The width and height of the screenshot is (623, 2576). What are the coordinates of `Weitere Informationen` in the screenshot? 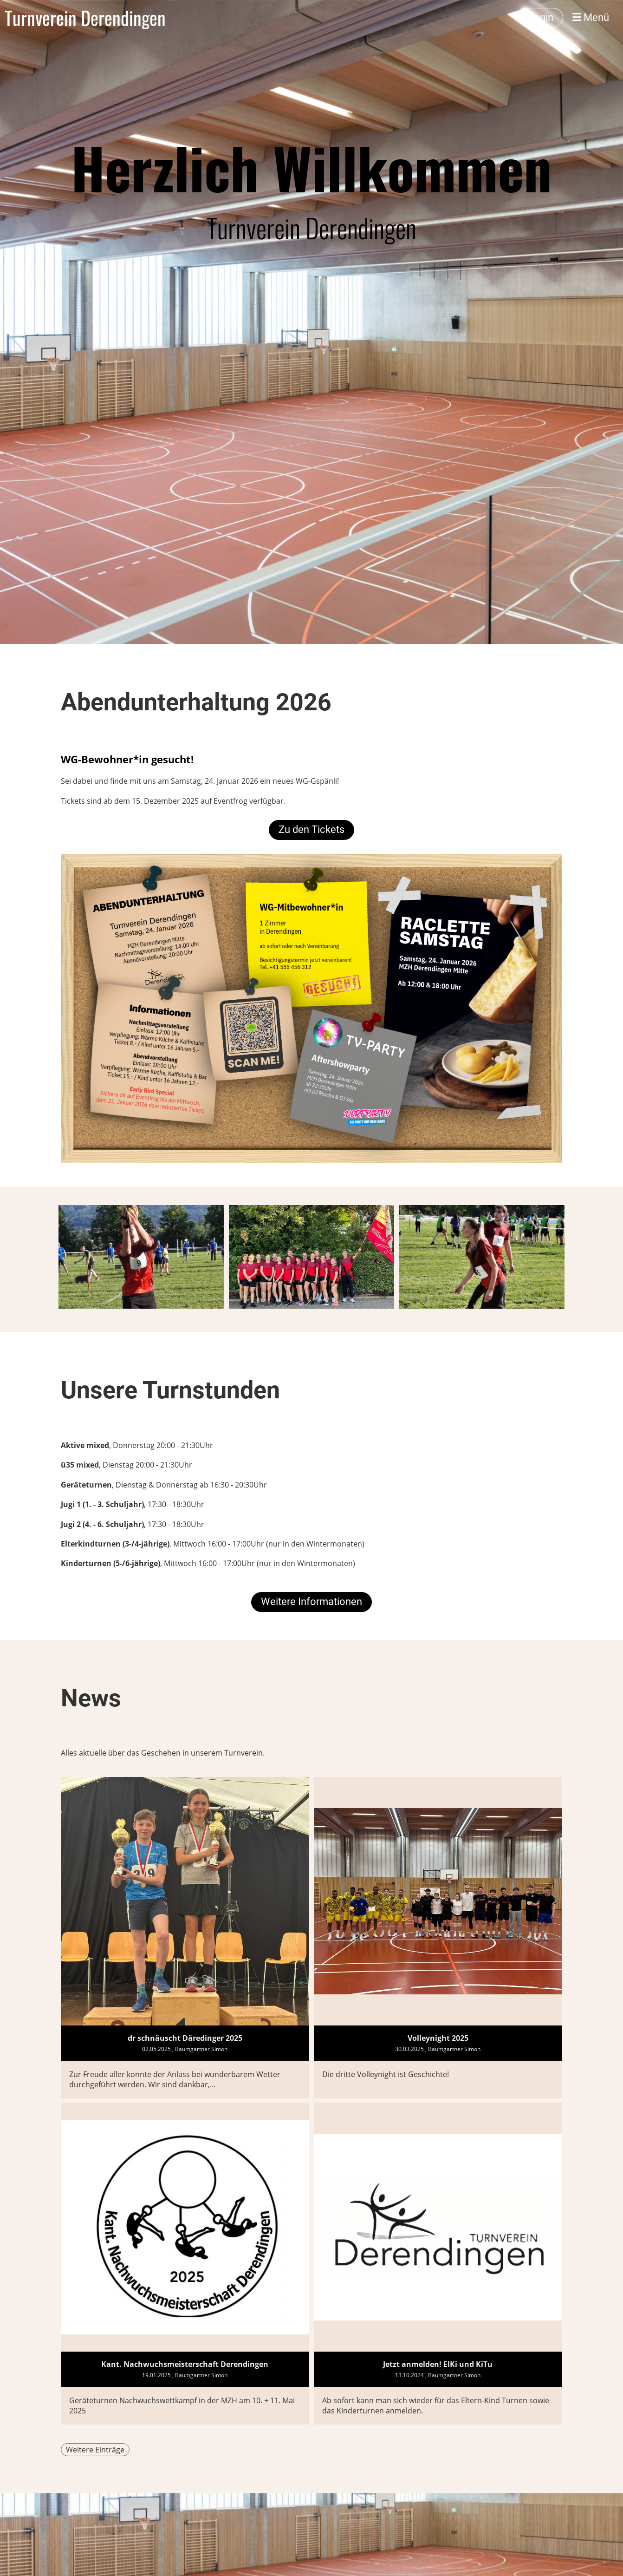 It's located at (311, 1601).